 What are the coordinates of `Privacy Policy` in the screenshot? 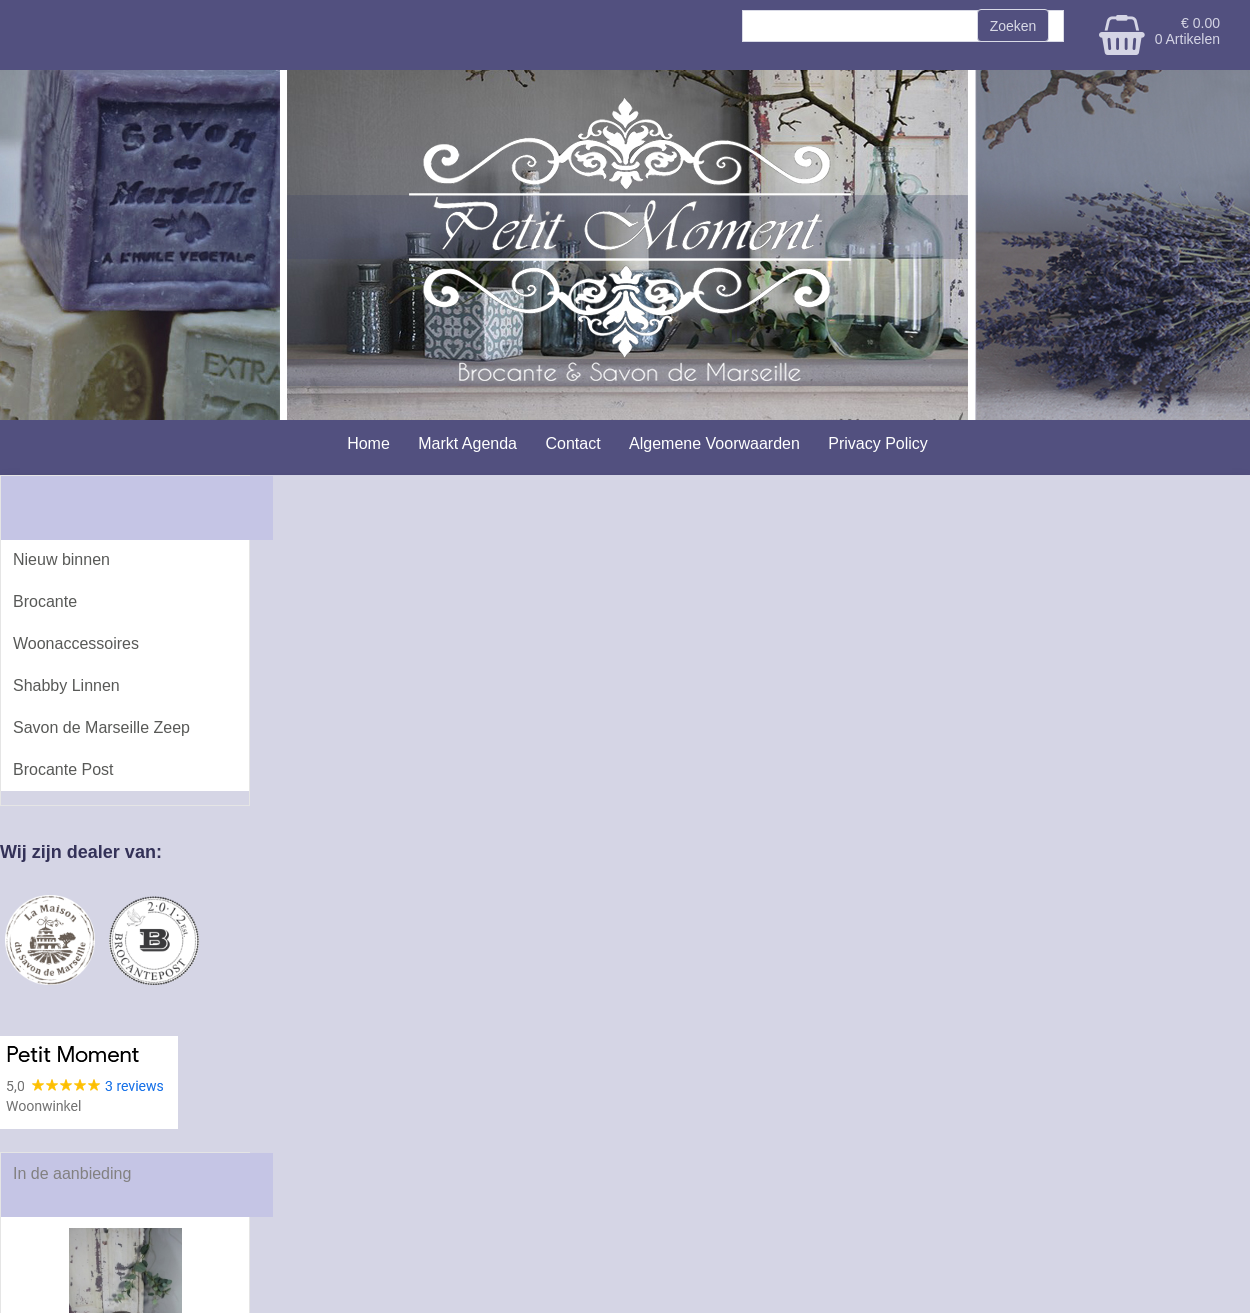 It's located at (878, 443).